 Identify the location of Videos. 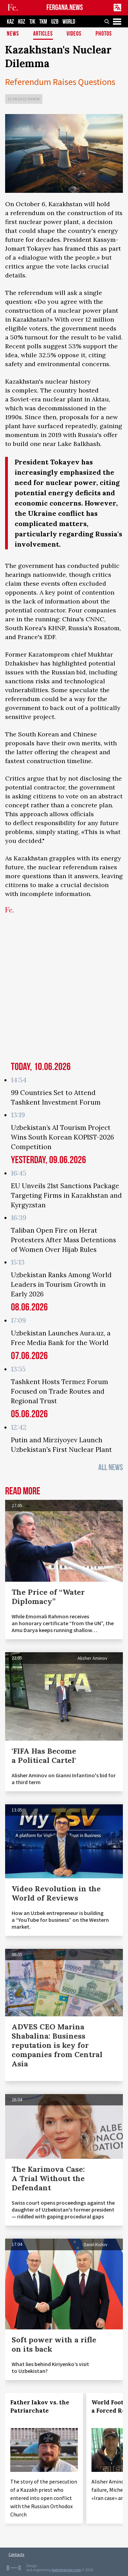
(74, 34).